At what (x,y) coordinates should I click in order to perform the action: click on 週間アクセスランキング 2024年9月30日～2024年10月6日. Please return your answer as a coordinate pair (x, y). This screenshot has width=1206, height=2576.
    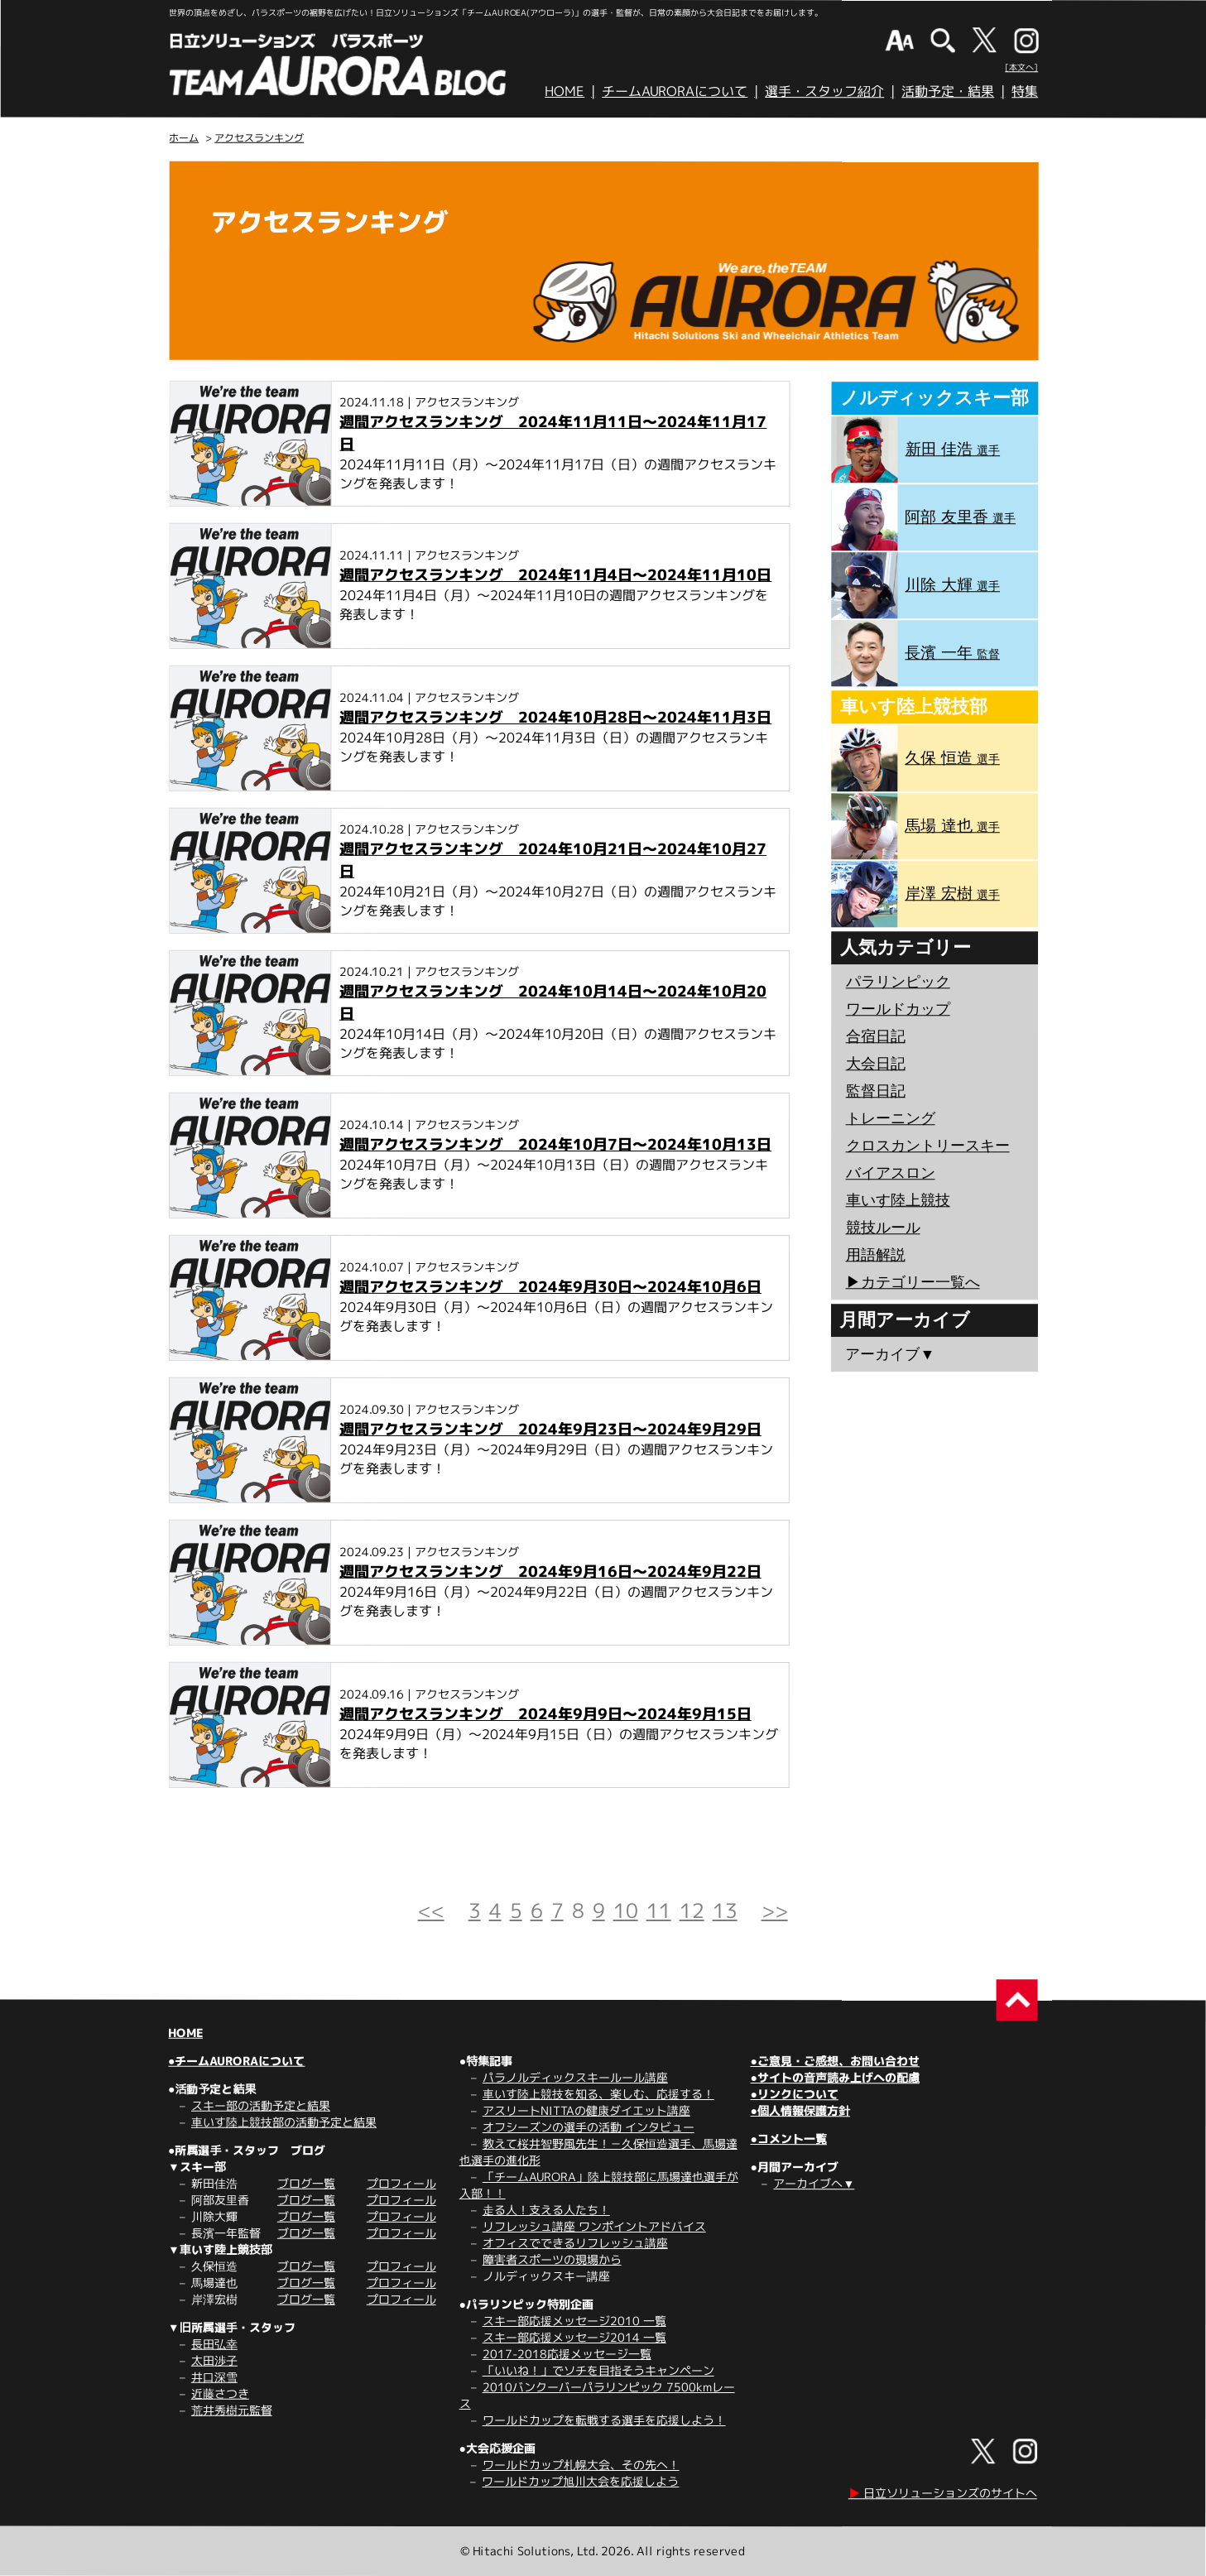
    Looking at the image, I should click on (550, 1286).